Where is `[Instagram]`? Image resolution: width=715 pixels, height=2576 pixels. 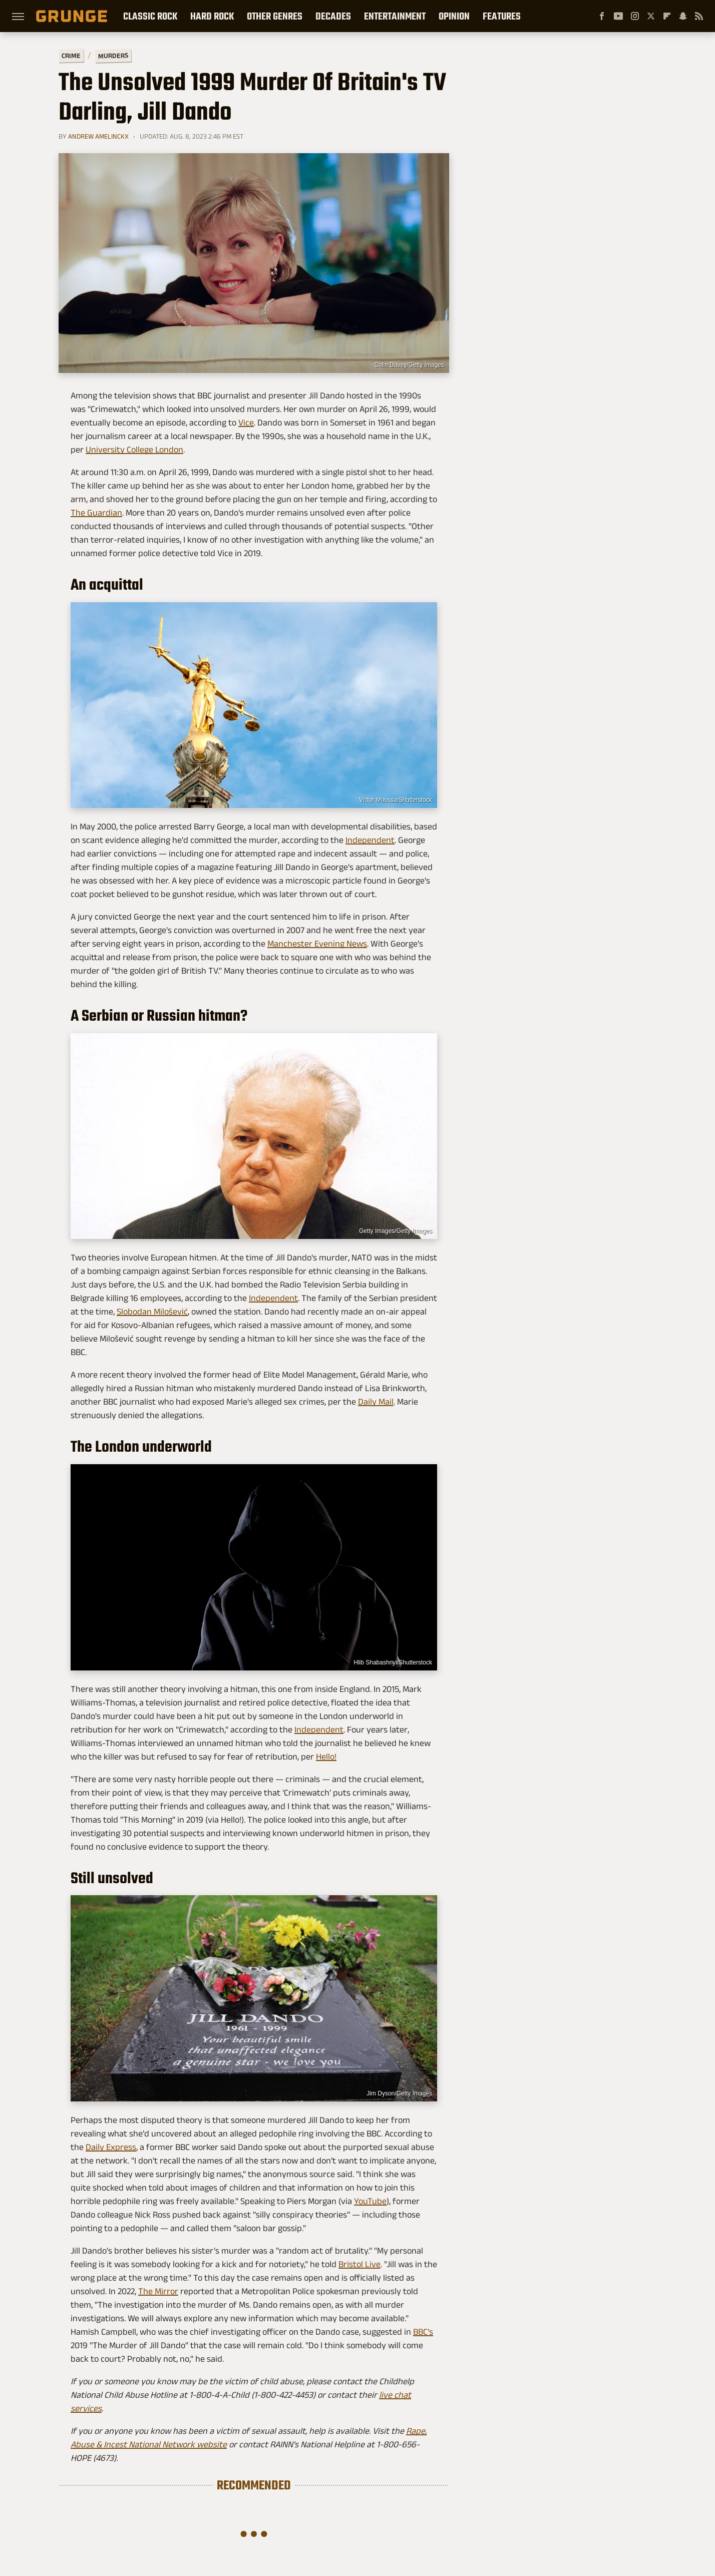 [Instagram] is located at coordinates (635, 16).